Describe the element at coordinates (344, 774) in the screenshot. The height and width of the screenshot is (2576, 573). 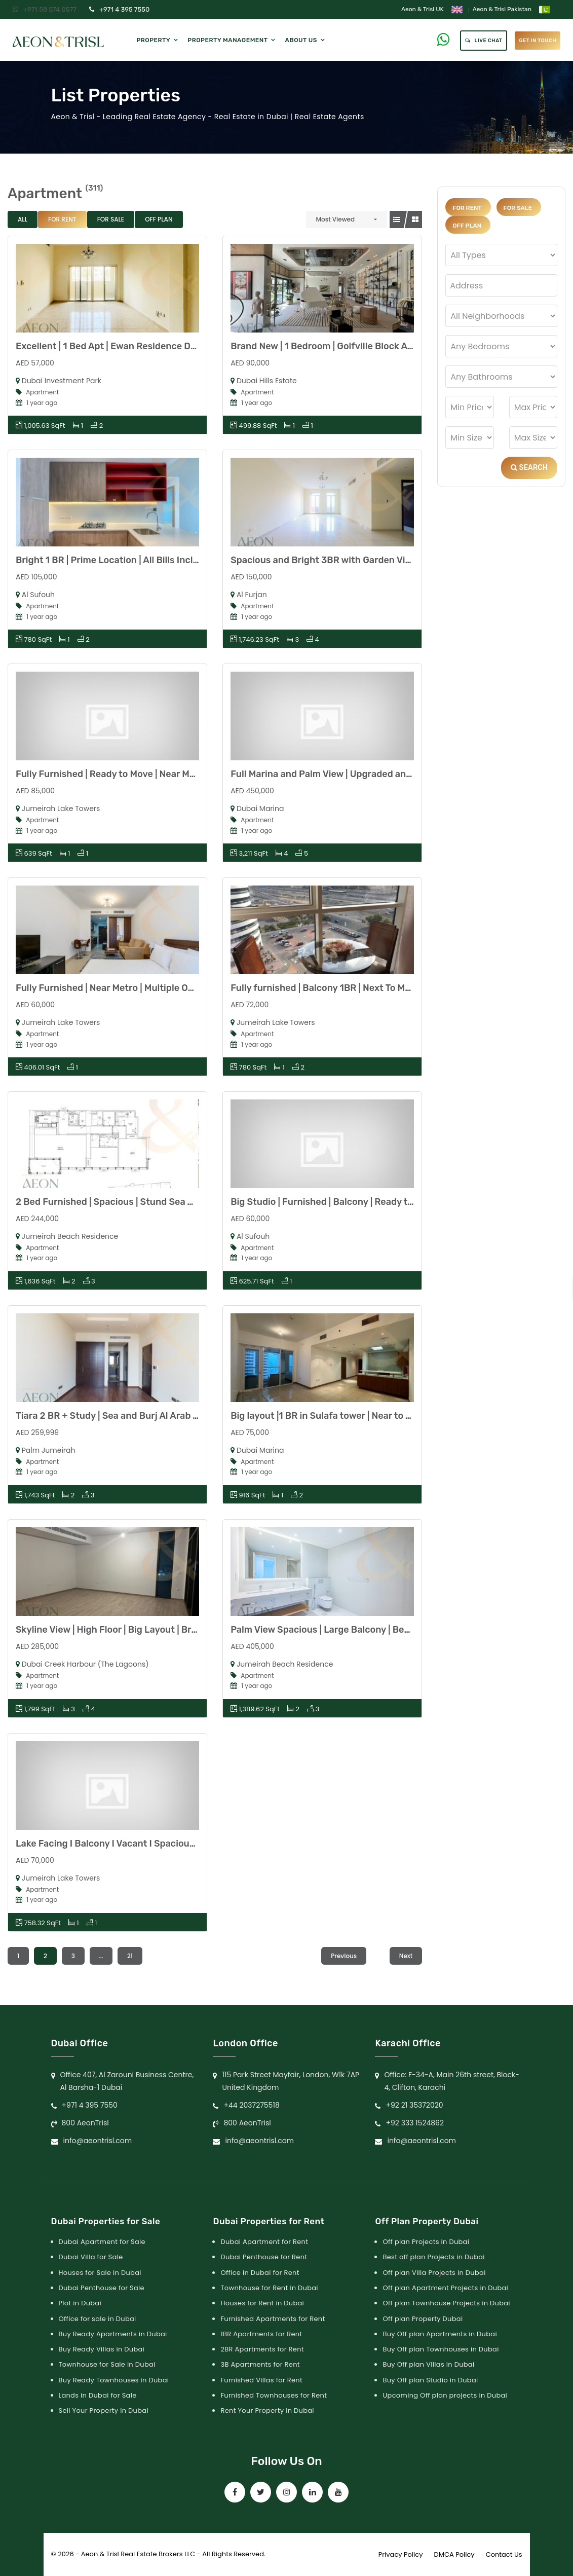
I see `Full Marina and Palm View | Upgraded and Furnished` at that location.